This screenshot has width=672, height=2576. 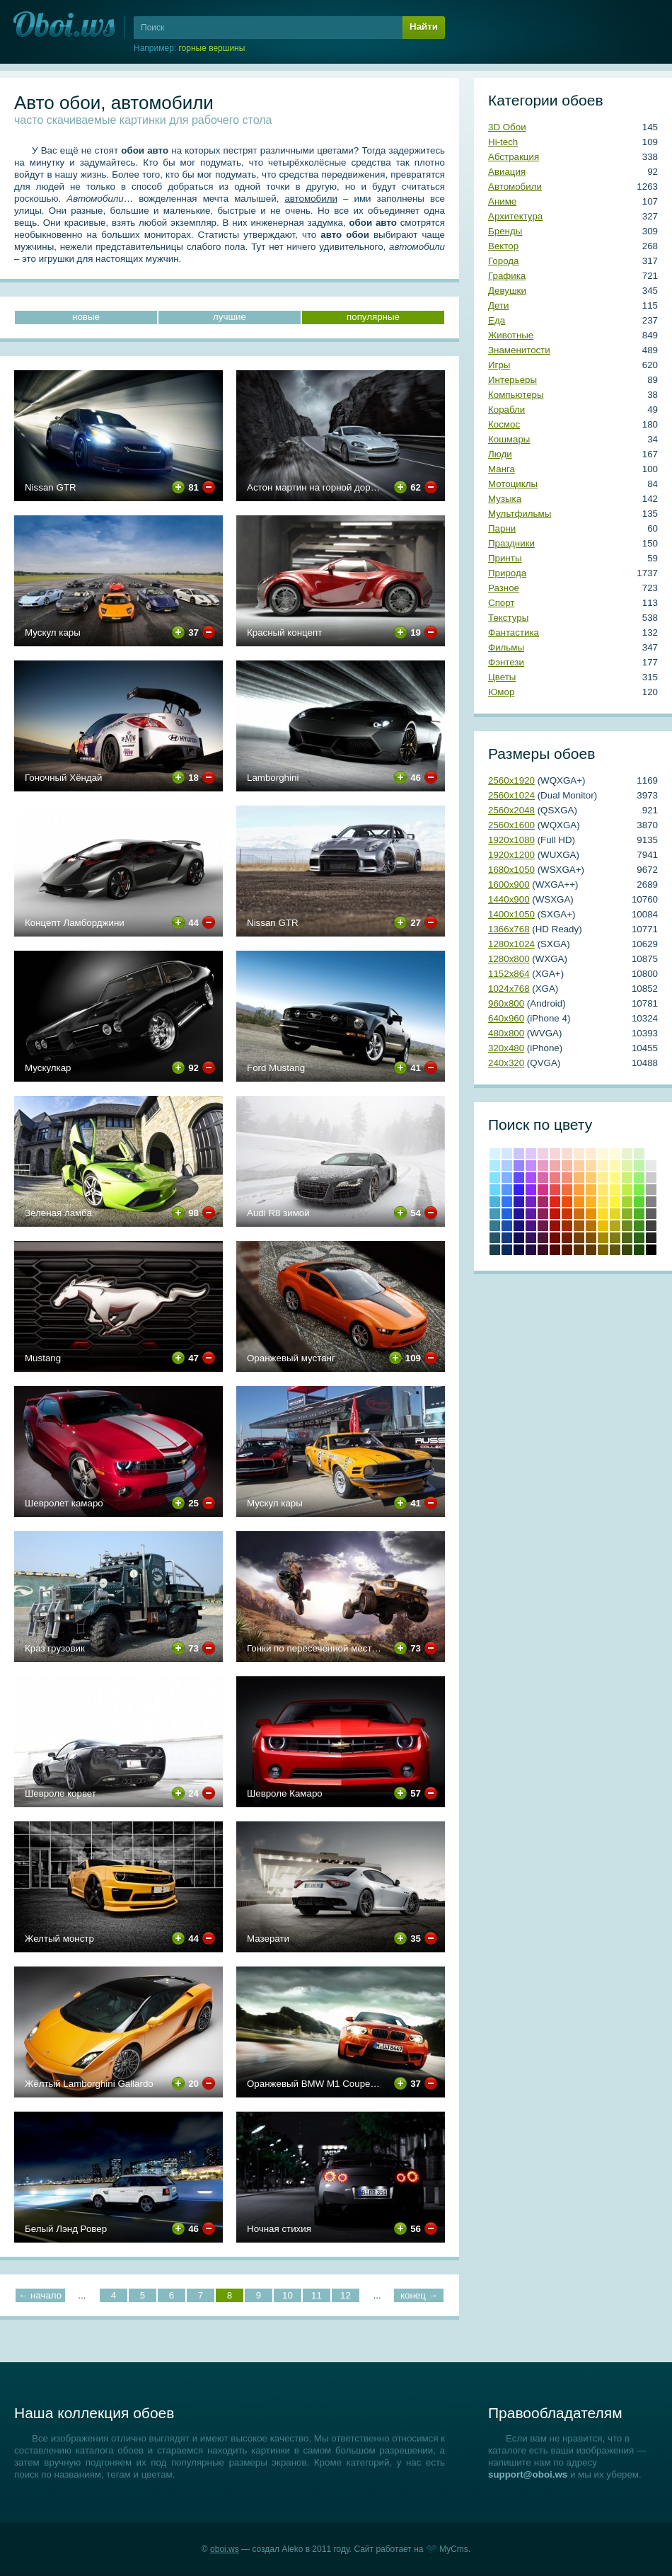 What do you see at coordinates (511, 810) in the screenshot?
I see `2560х2048` at bounding box center [511, 810].